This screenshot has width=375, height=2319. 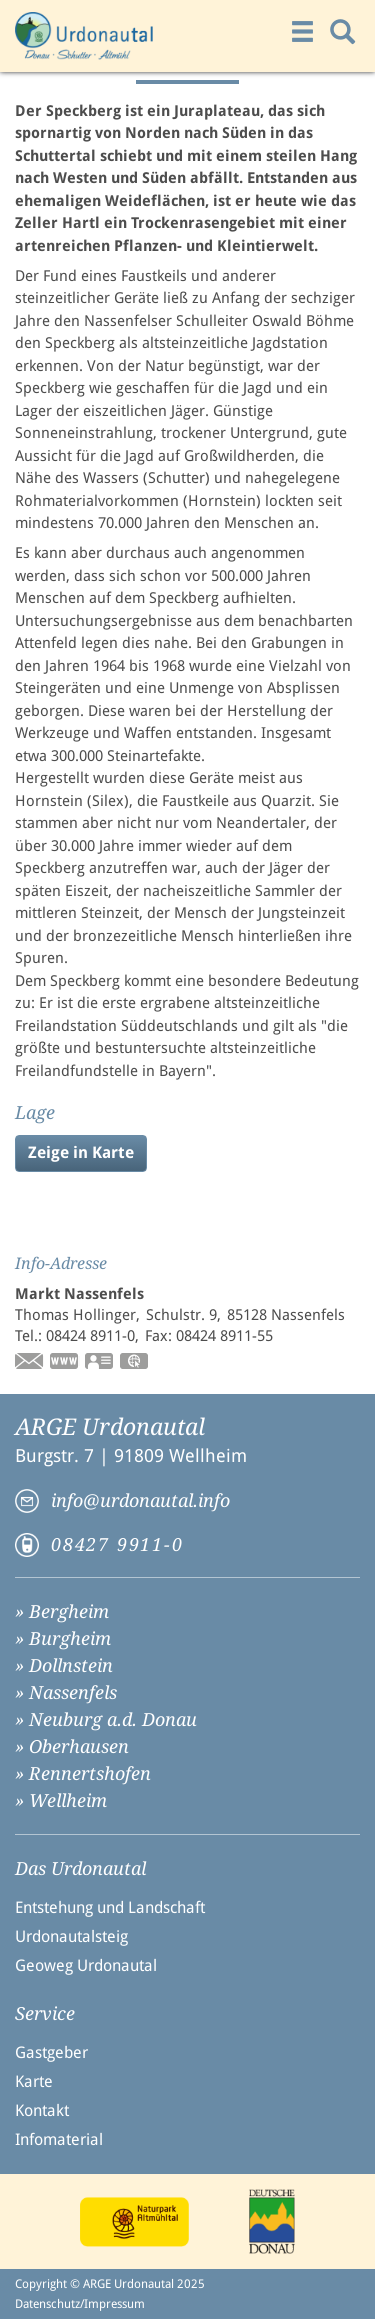 I want to click on Infomaterial, so click(x=59, y=2139).